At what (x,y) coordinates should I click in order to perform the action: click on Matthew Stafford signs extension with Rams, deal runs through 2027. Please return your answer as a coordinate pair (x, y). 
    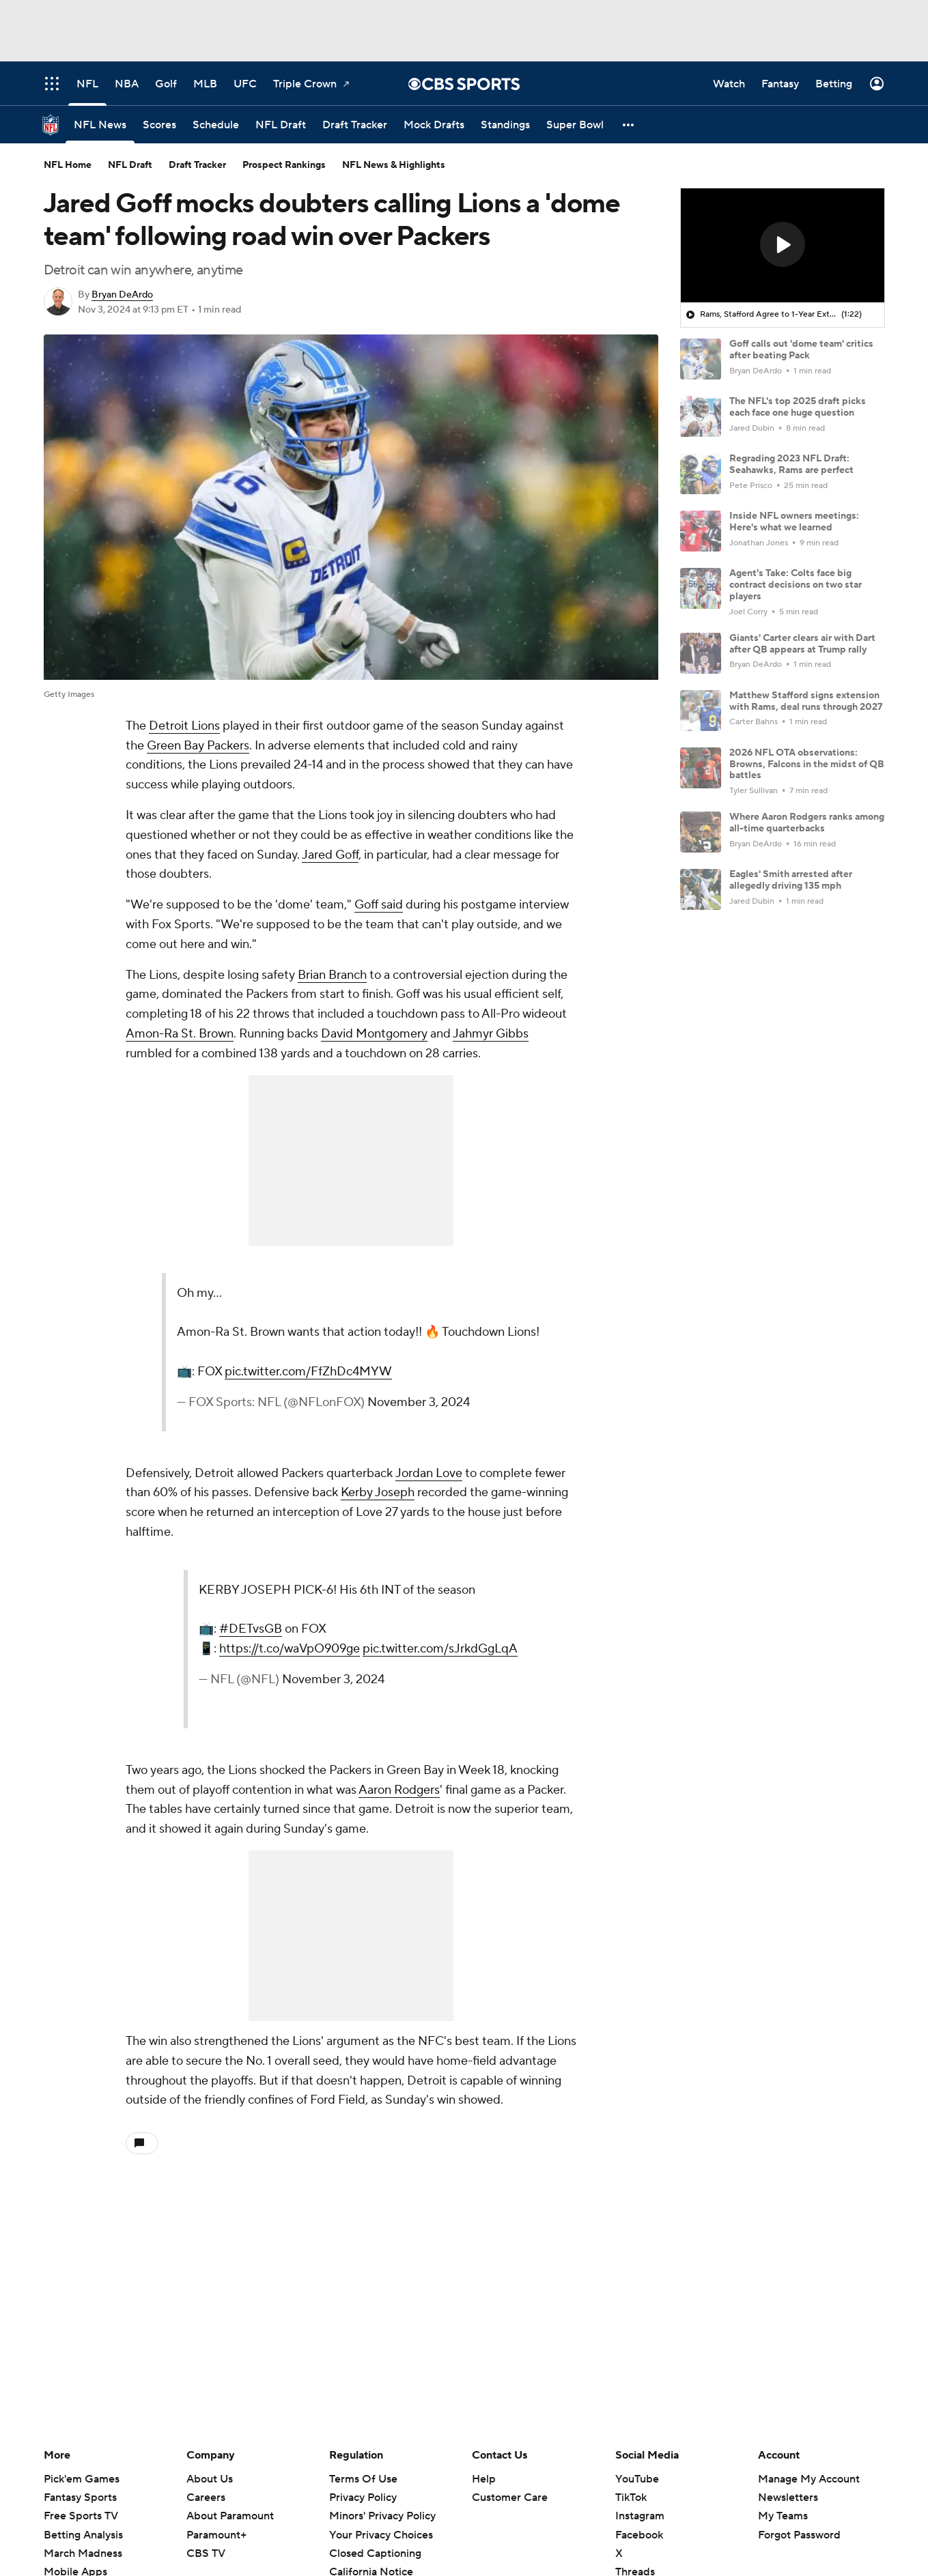
    Looking at the image, I should click on (806, 701).